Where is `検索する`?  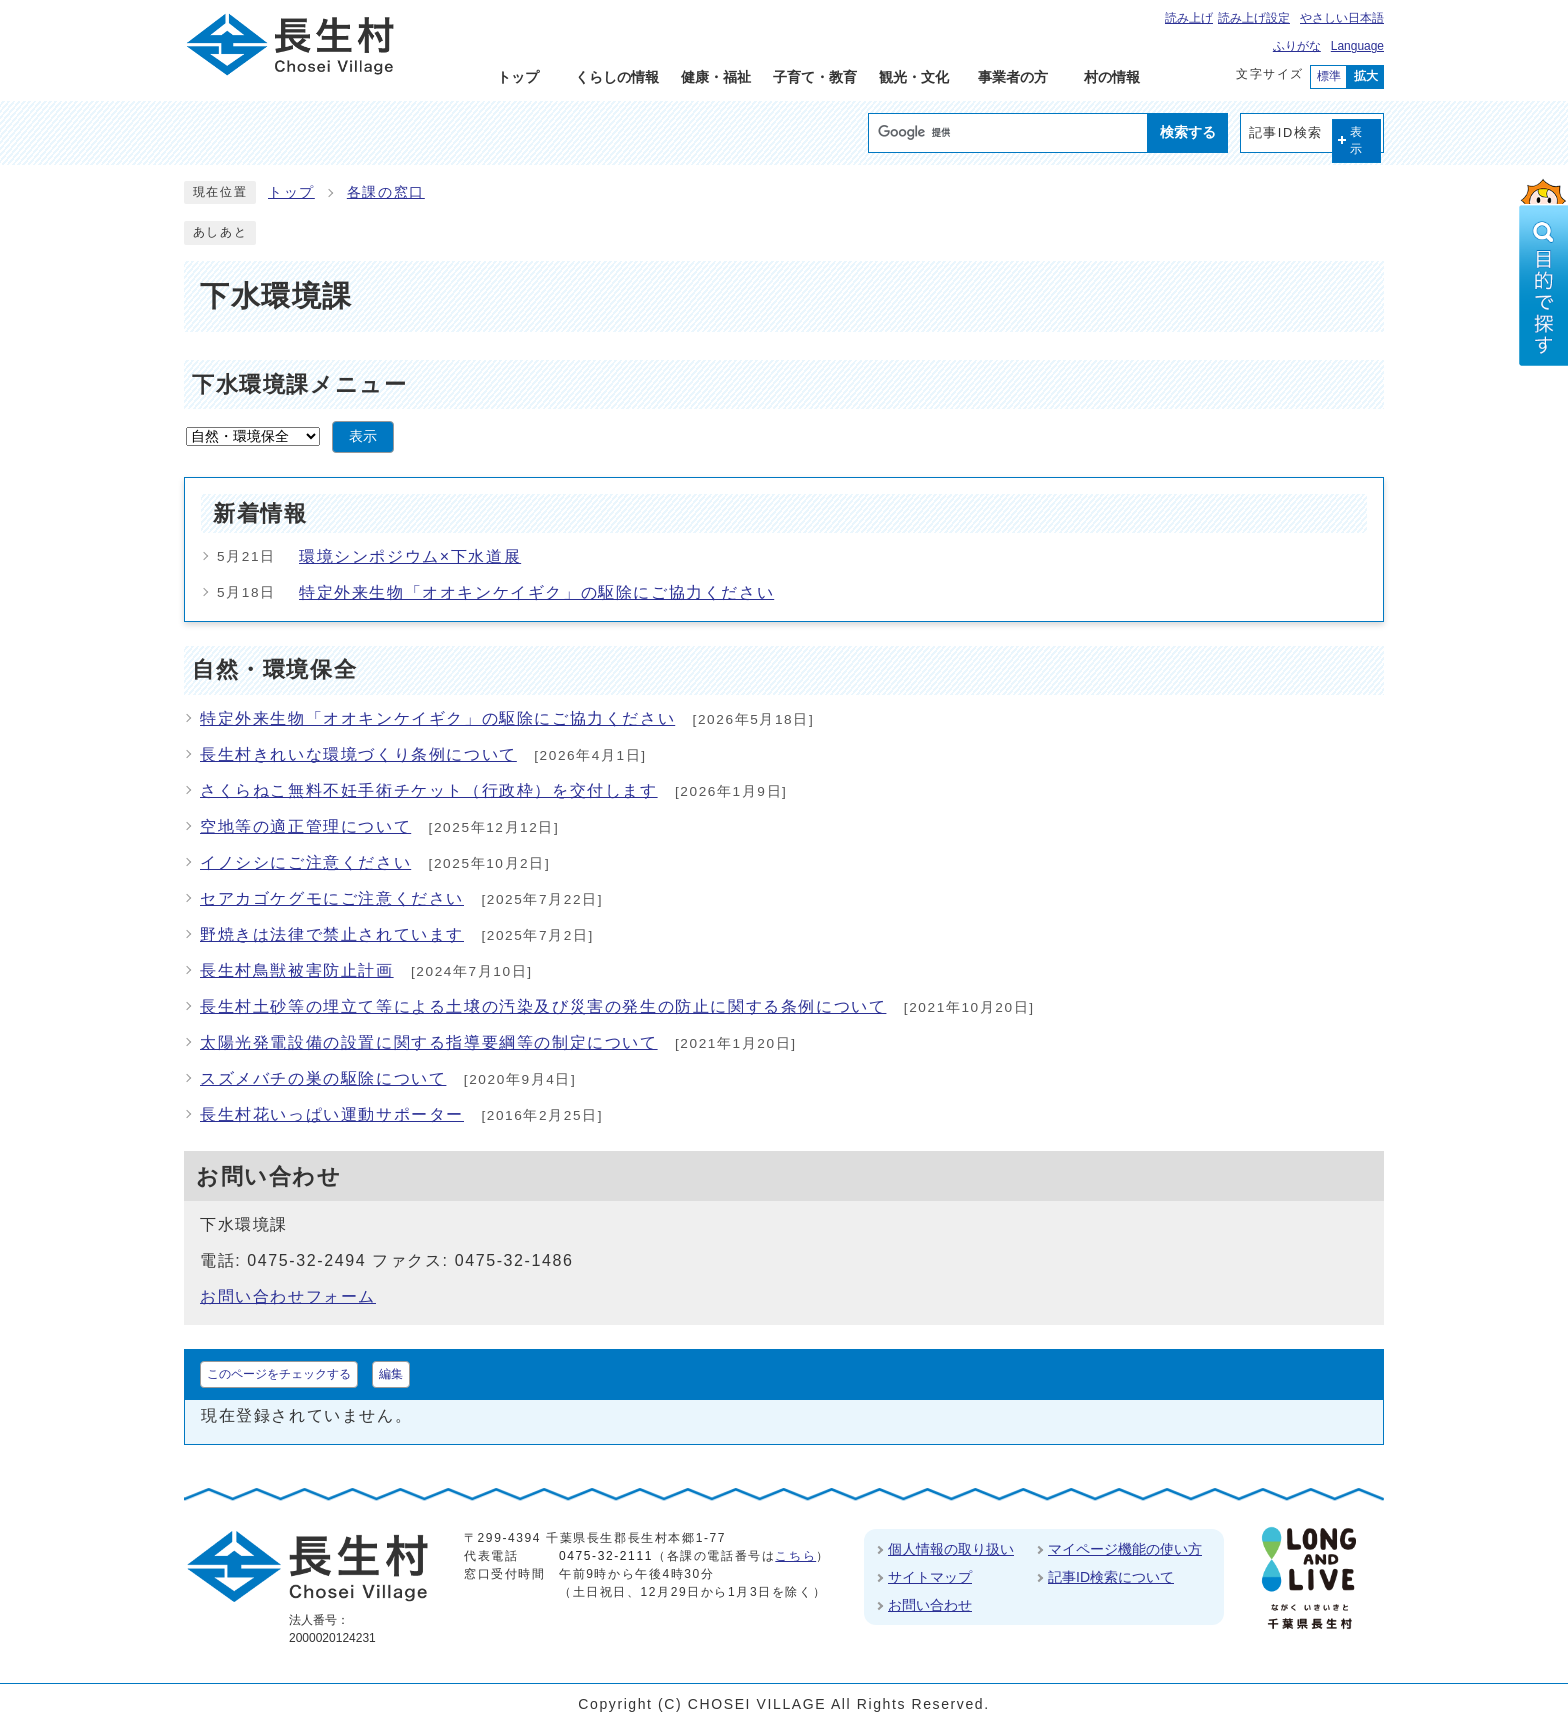
検索する is located at coordinates (1188, 132).